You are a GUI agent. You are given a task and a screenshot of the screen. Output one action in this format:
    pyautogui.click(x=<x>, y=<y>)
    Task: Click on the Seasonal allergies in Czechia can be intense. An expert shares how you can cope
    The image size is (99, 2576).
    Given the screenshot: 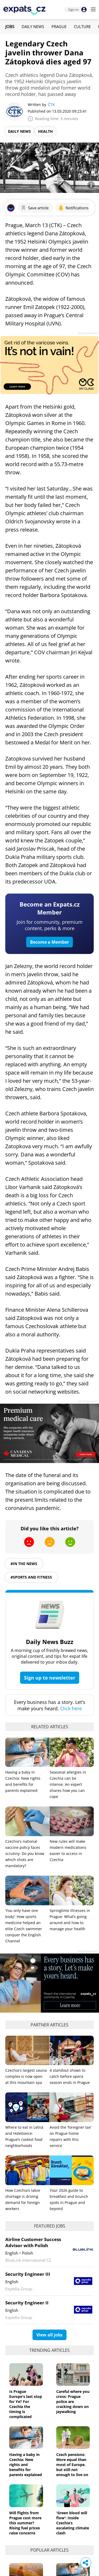 What is the action you would take?
    pyautogui.click(x=68, y=1784)
    